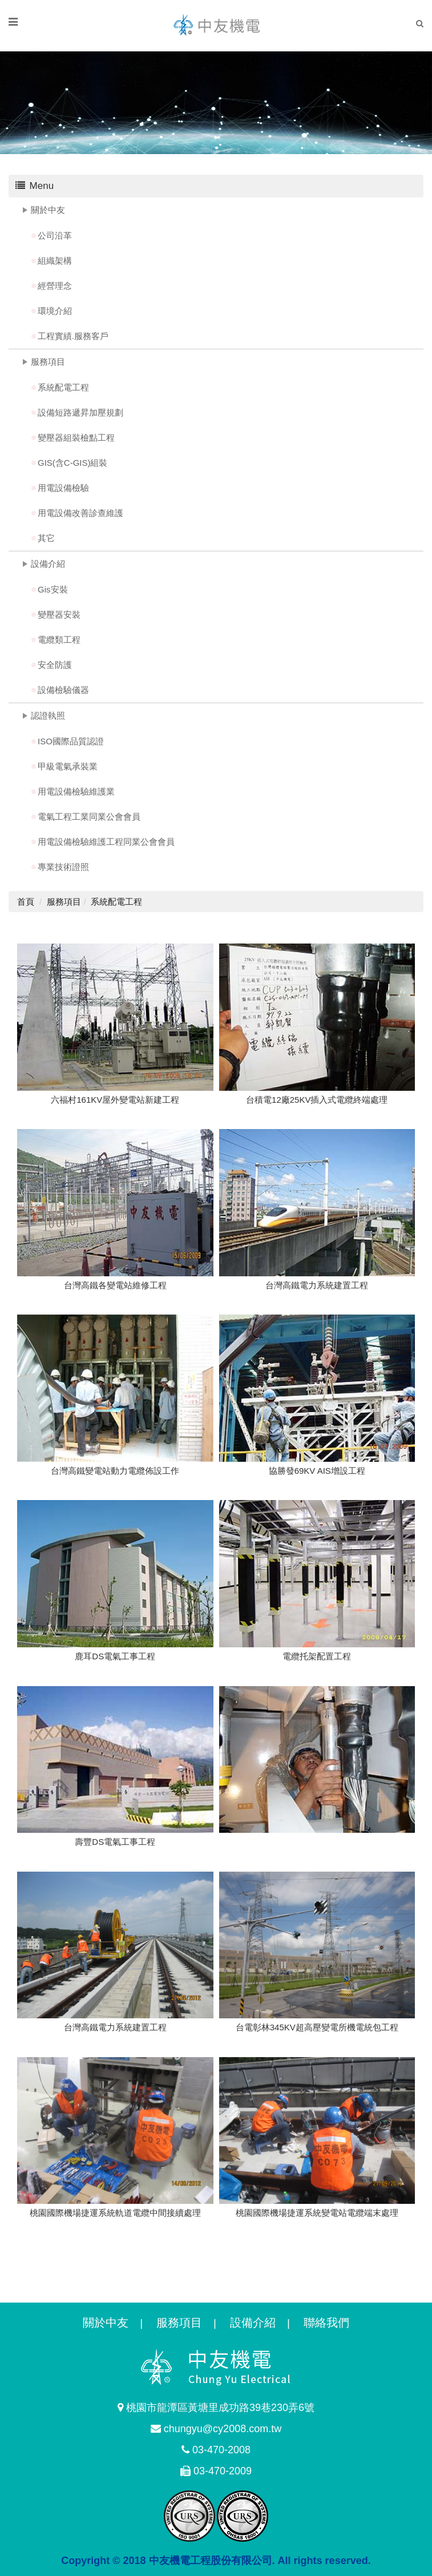  What do you see at coordinates (59, 639) in the screenshot?
I see `電纜類工程` at bounding box center [59, 639].